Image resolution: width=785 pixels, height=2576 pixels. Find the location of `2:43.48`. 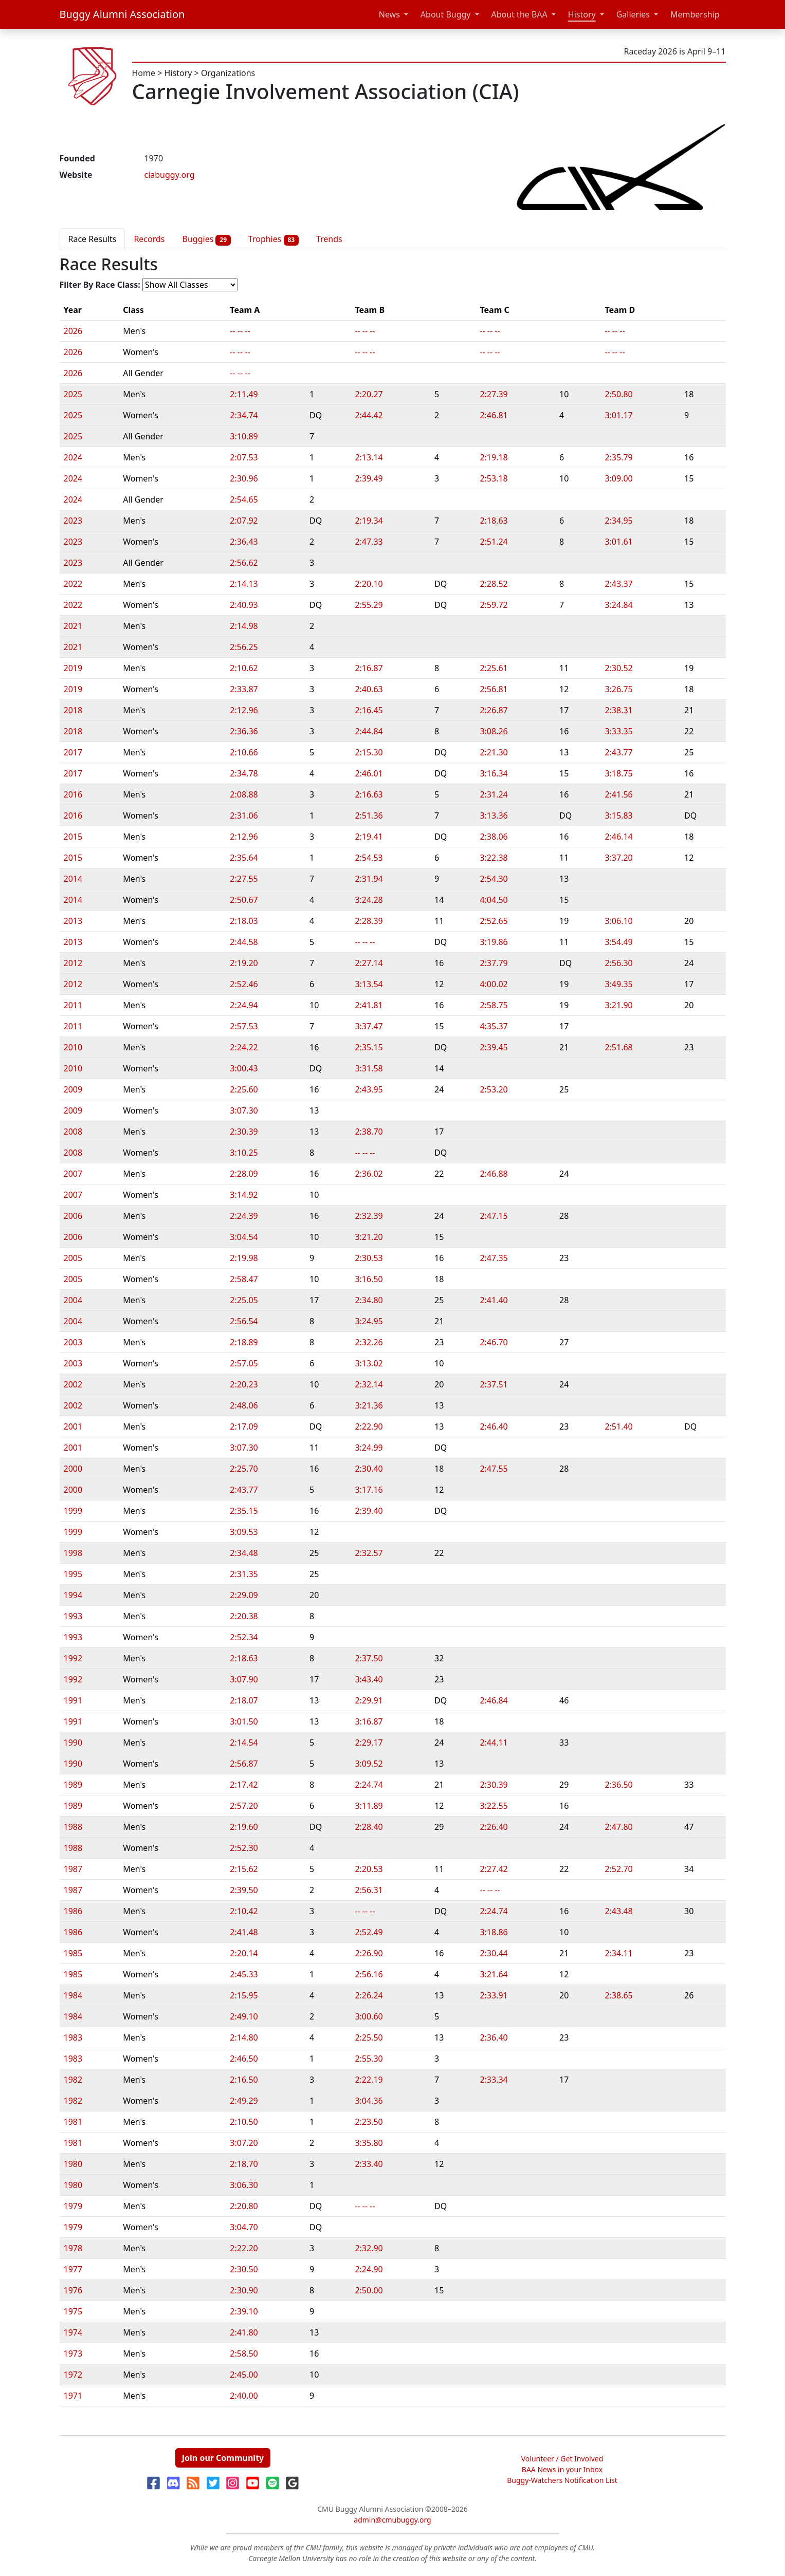

2:43.48 is located at coordinates (618, 1911).